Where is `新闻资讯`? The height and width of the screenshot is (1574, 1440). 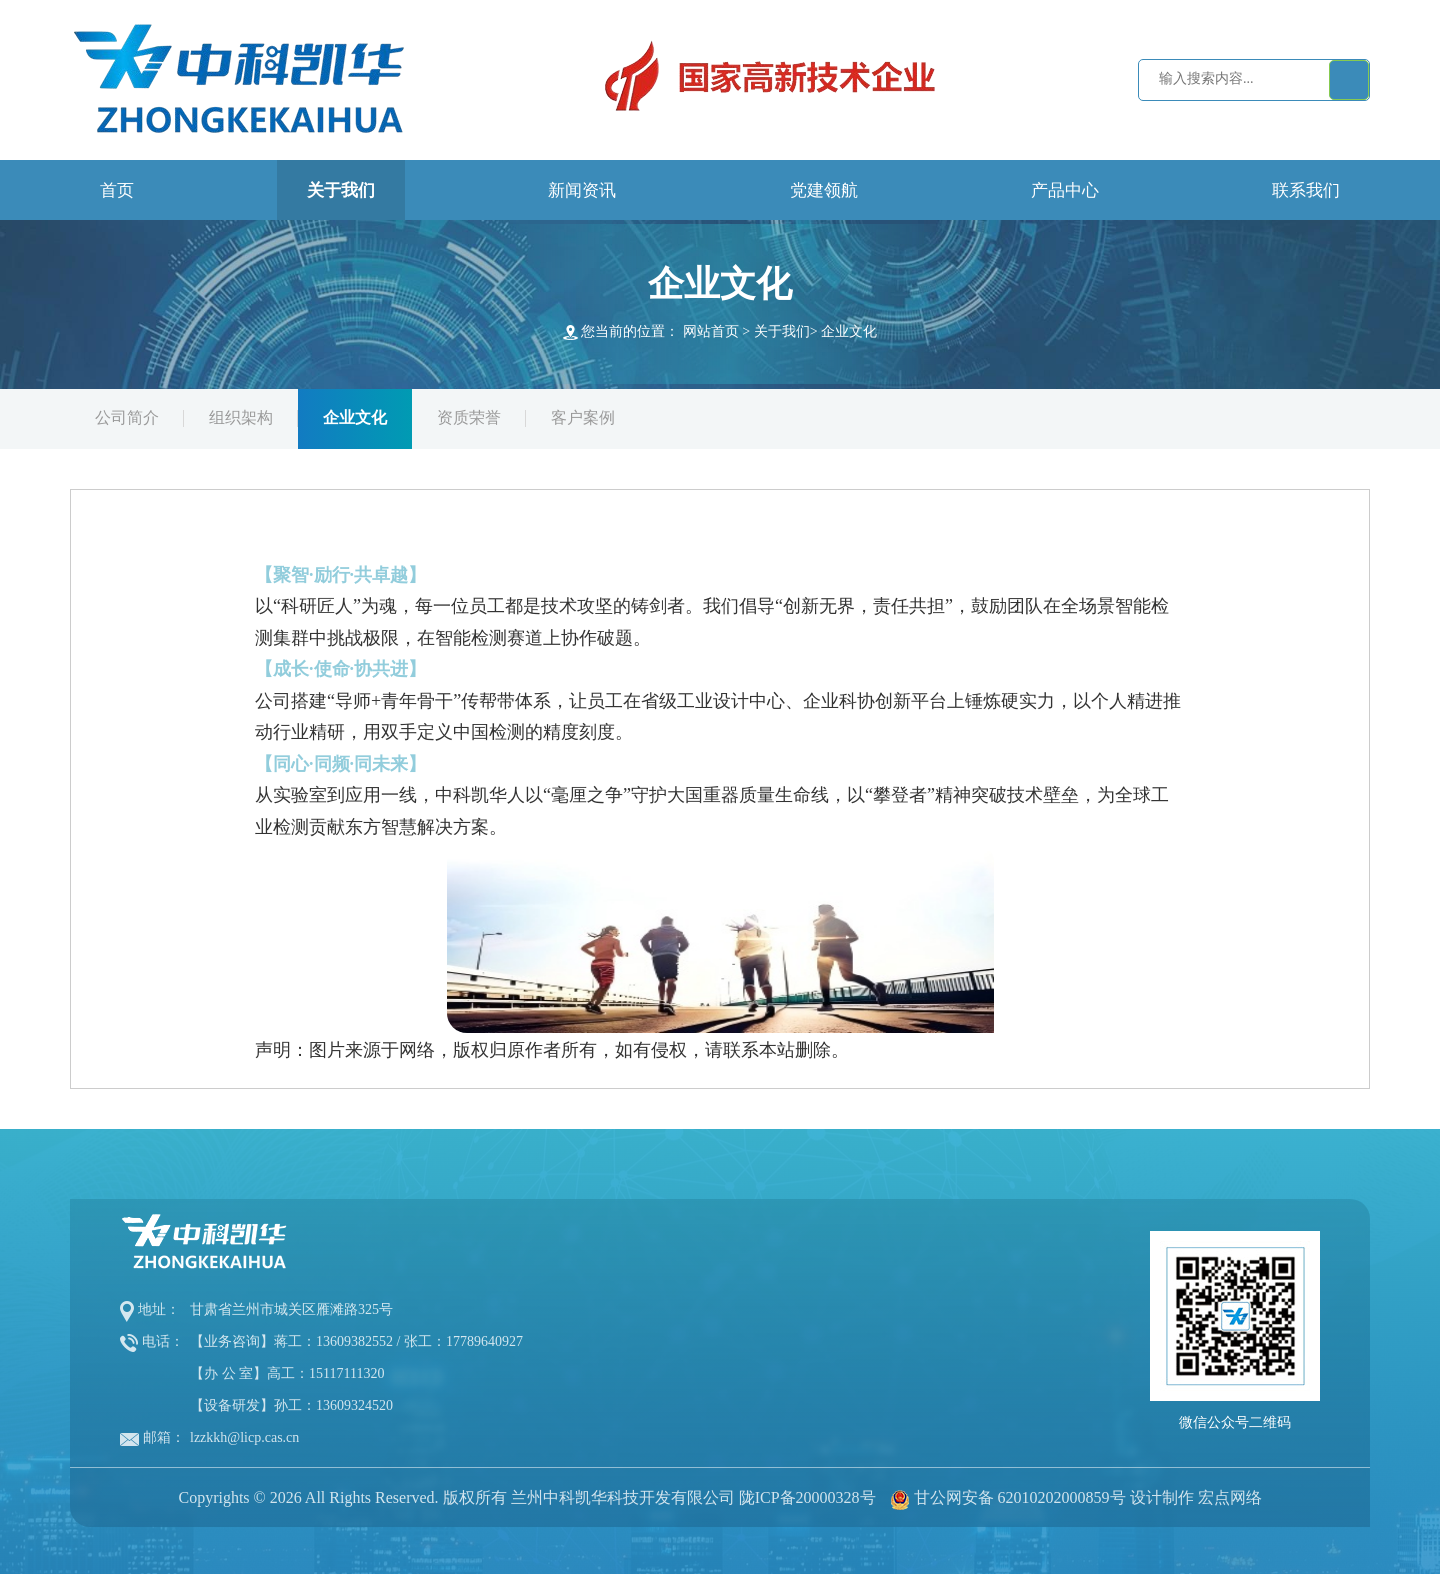 新闻资讯 is located at coordinates (582, 190).